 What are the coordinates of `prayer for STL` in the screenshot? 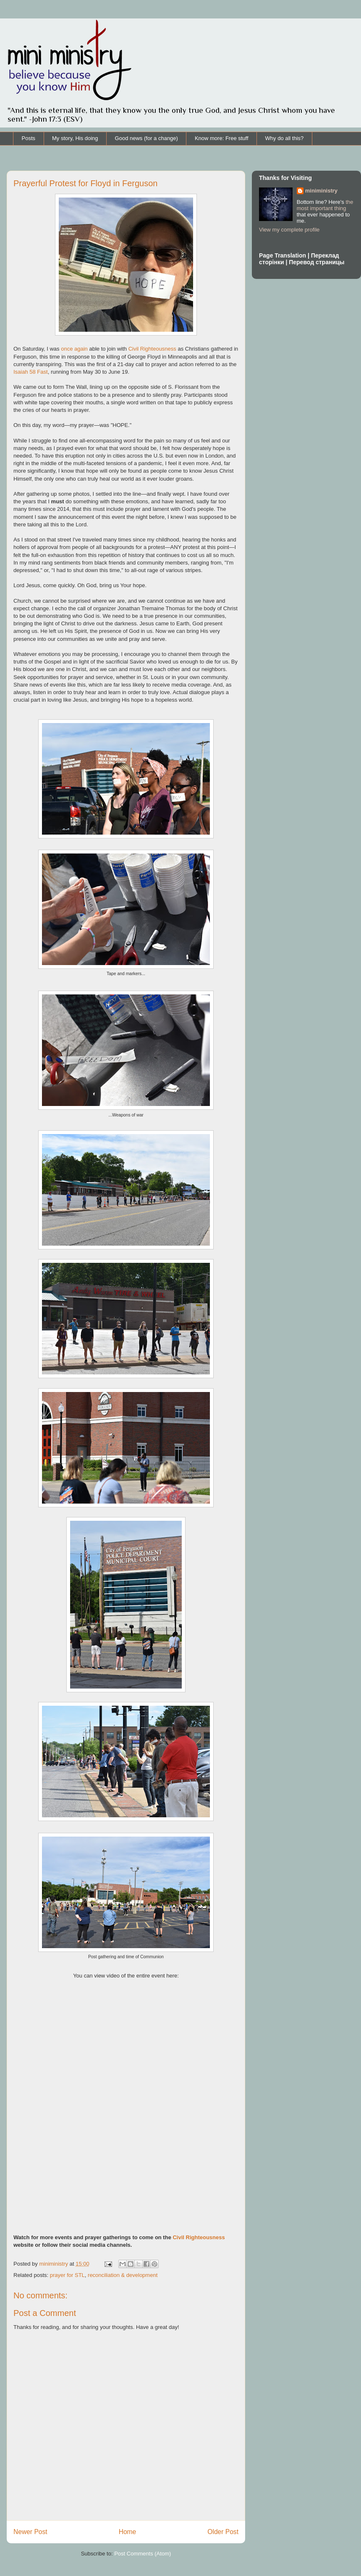 It's located at (67, 2275).